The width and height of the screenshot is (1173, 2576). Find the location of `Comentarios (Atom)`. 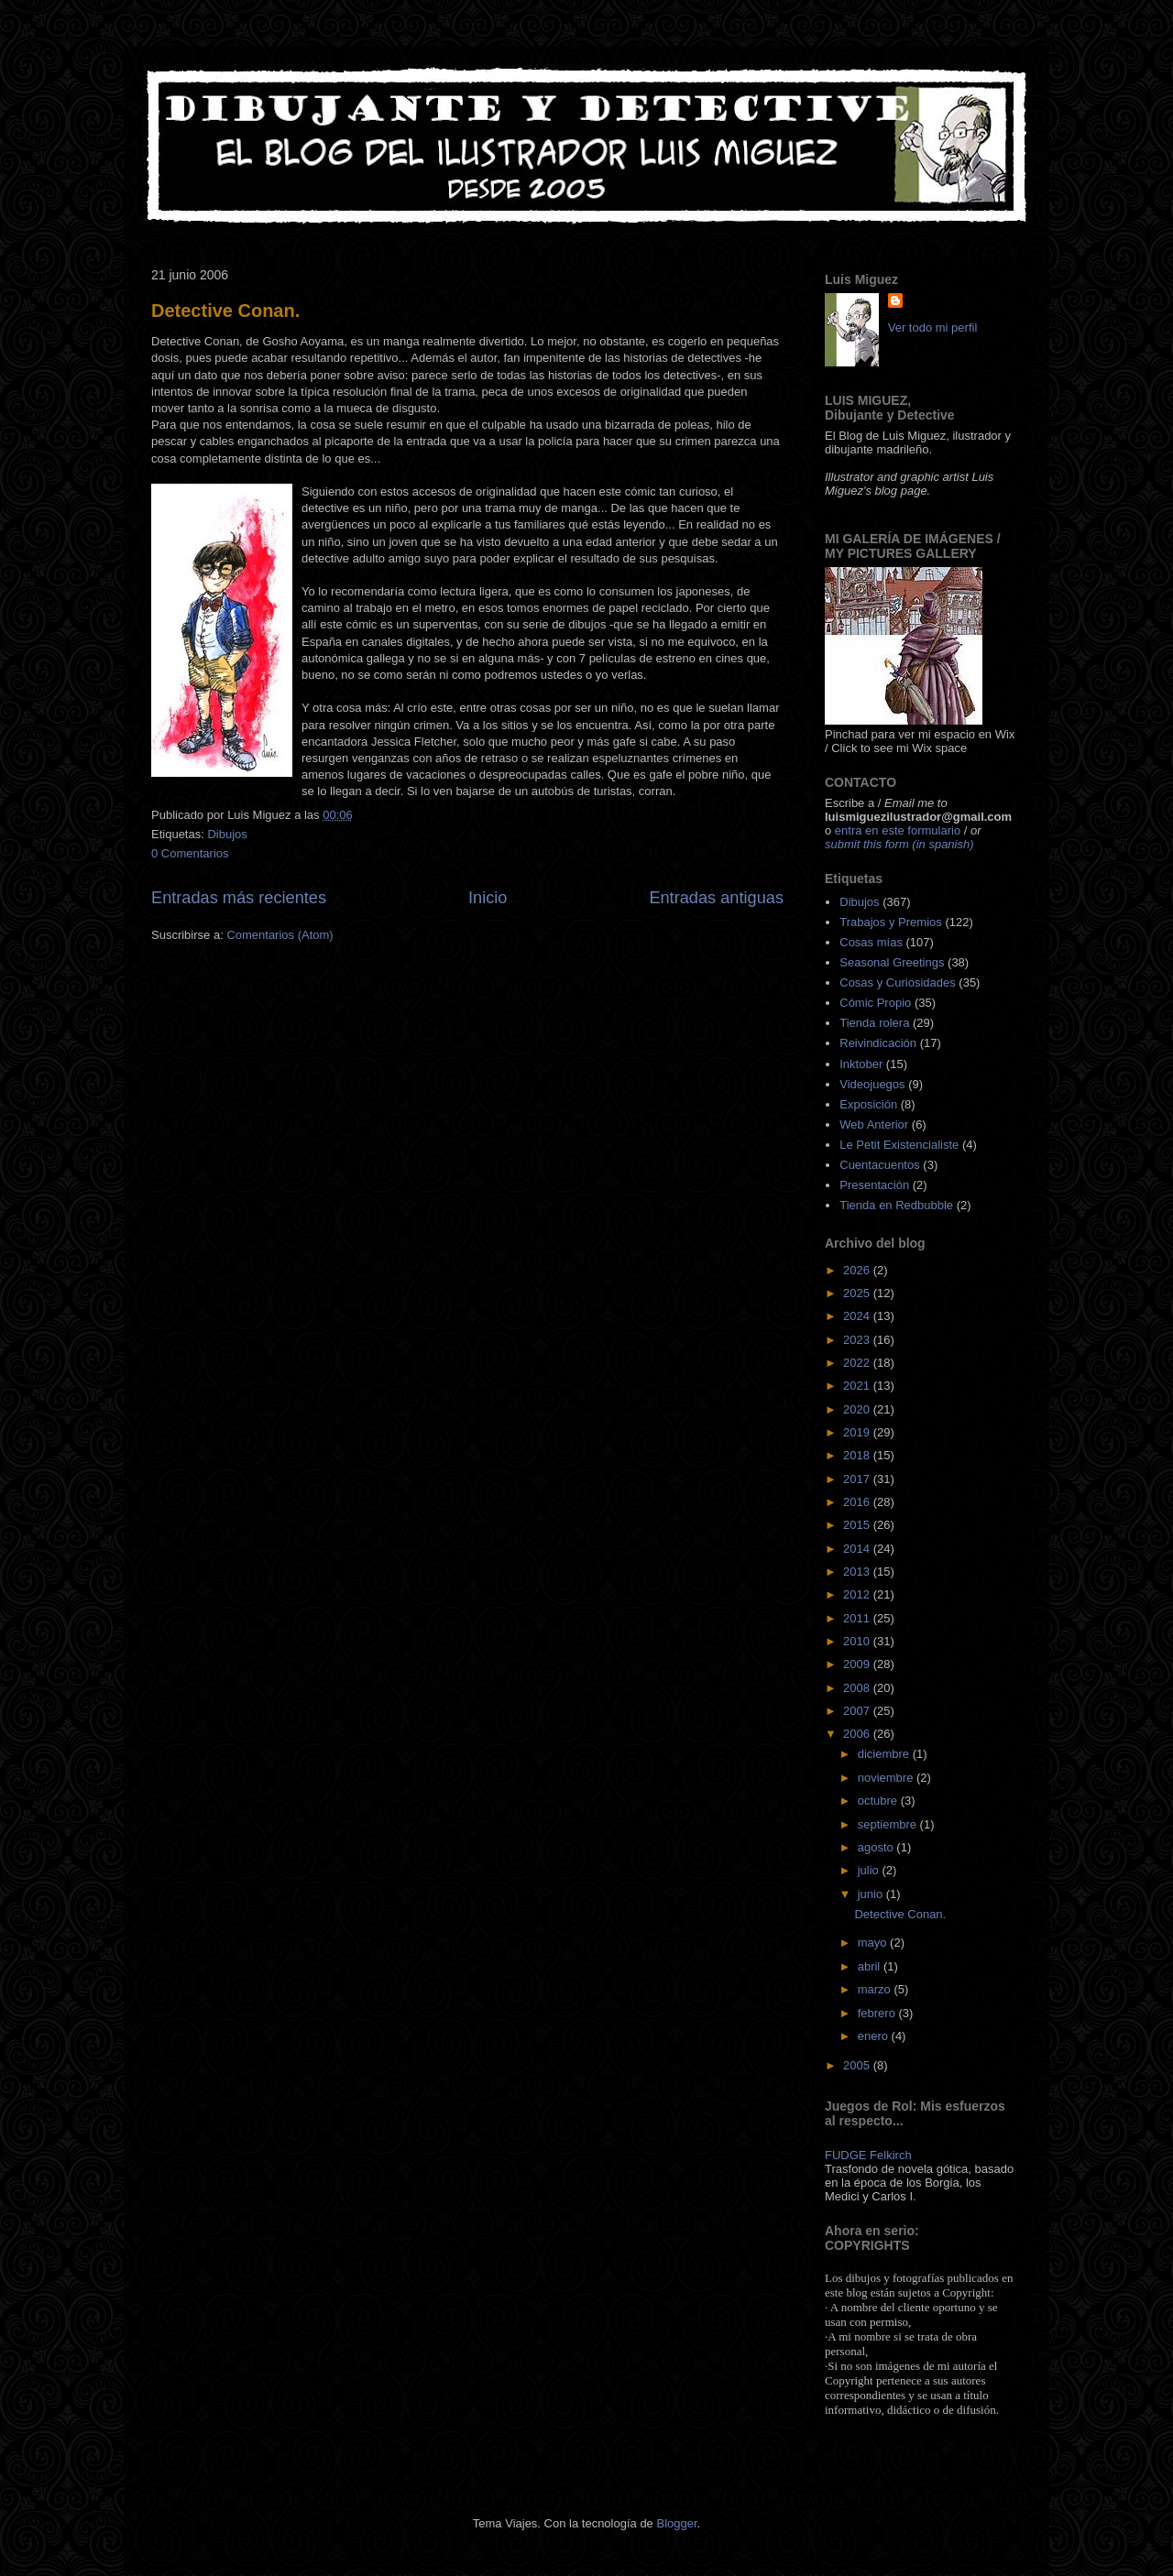

Comentarios (Atom) is located at coordinates (279, 935).